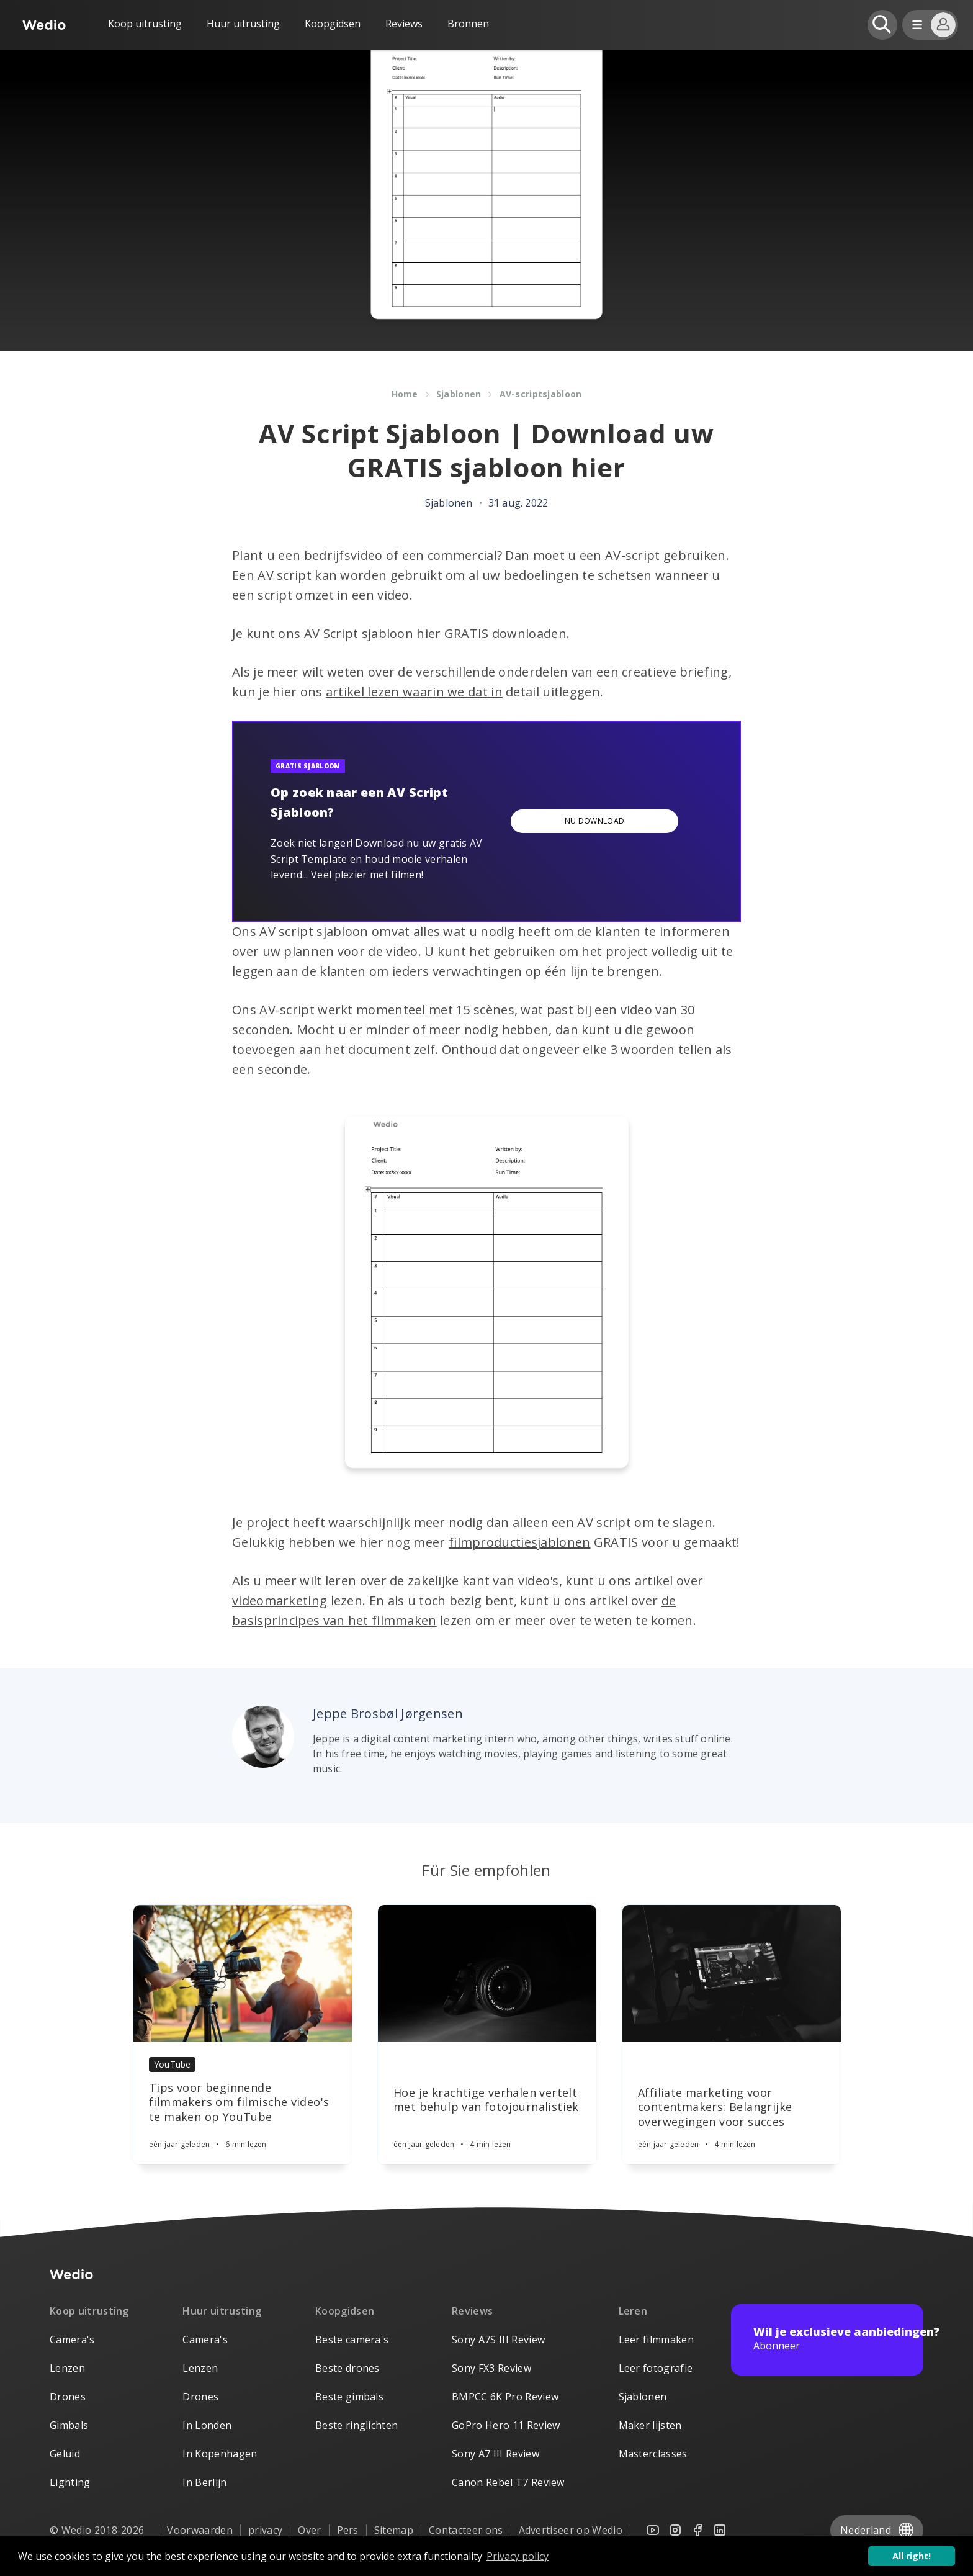 This screenshot has width=973, height=2576. What do you see at coordinates (911, 2556) in the screenshot?
I see `All right! [button]` at bounding box center [911, 2556].